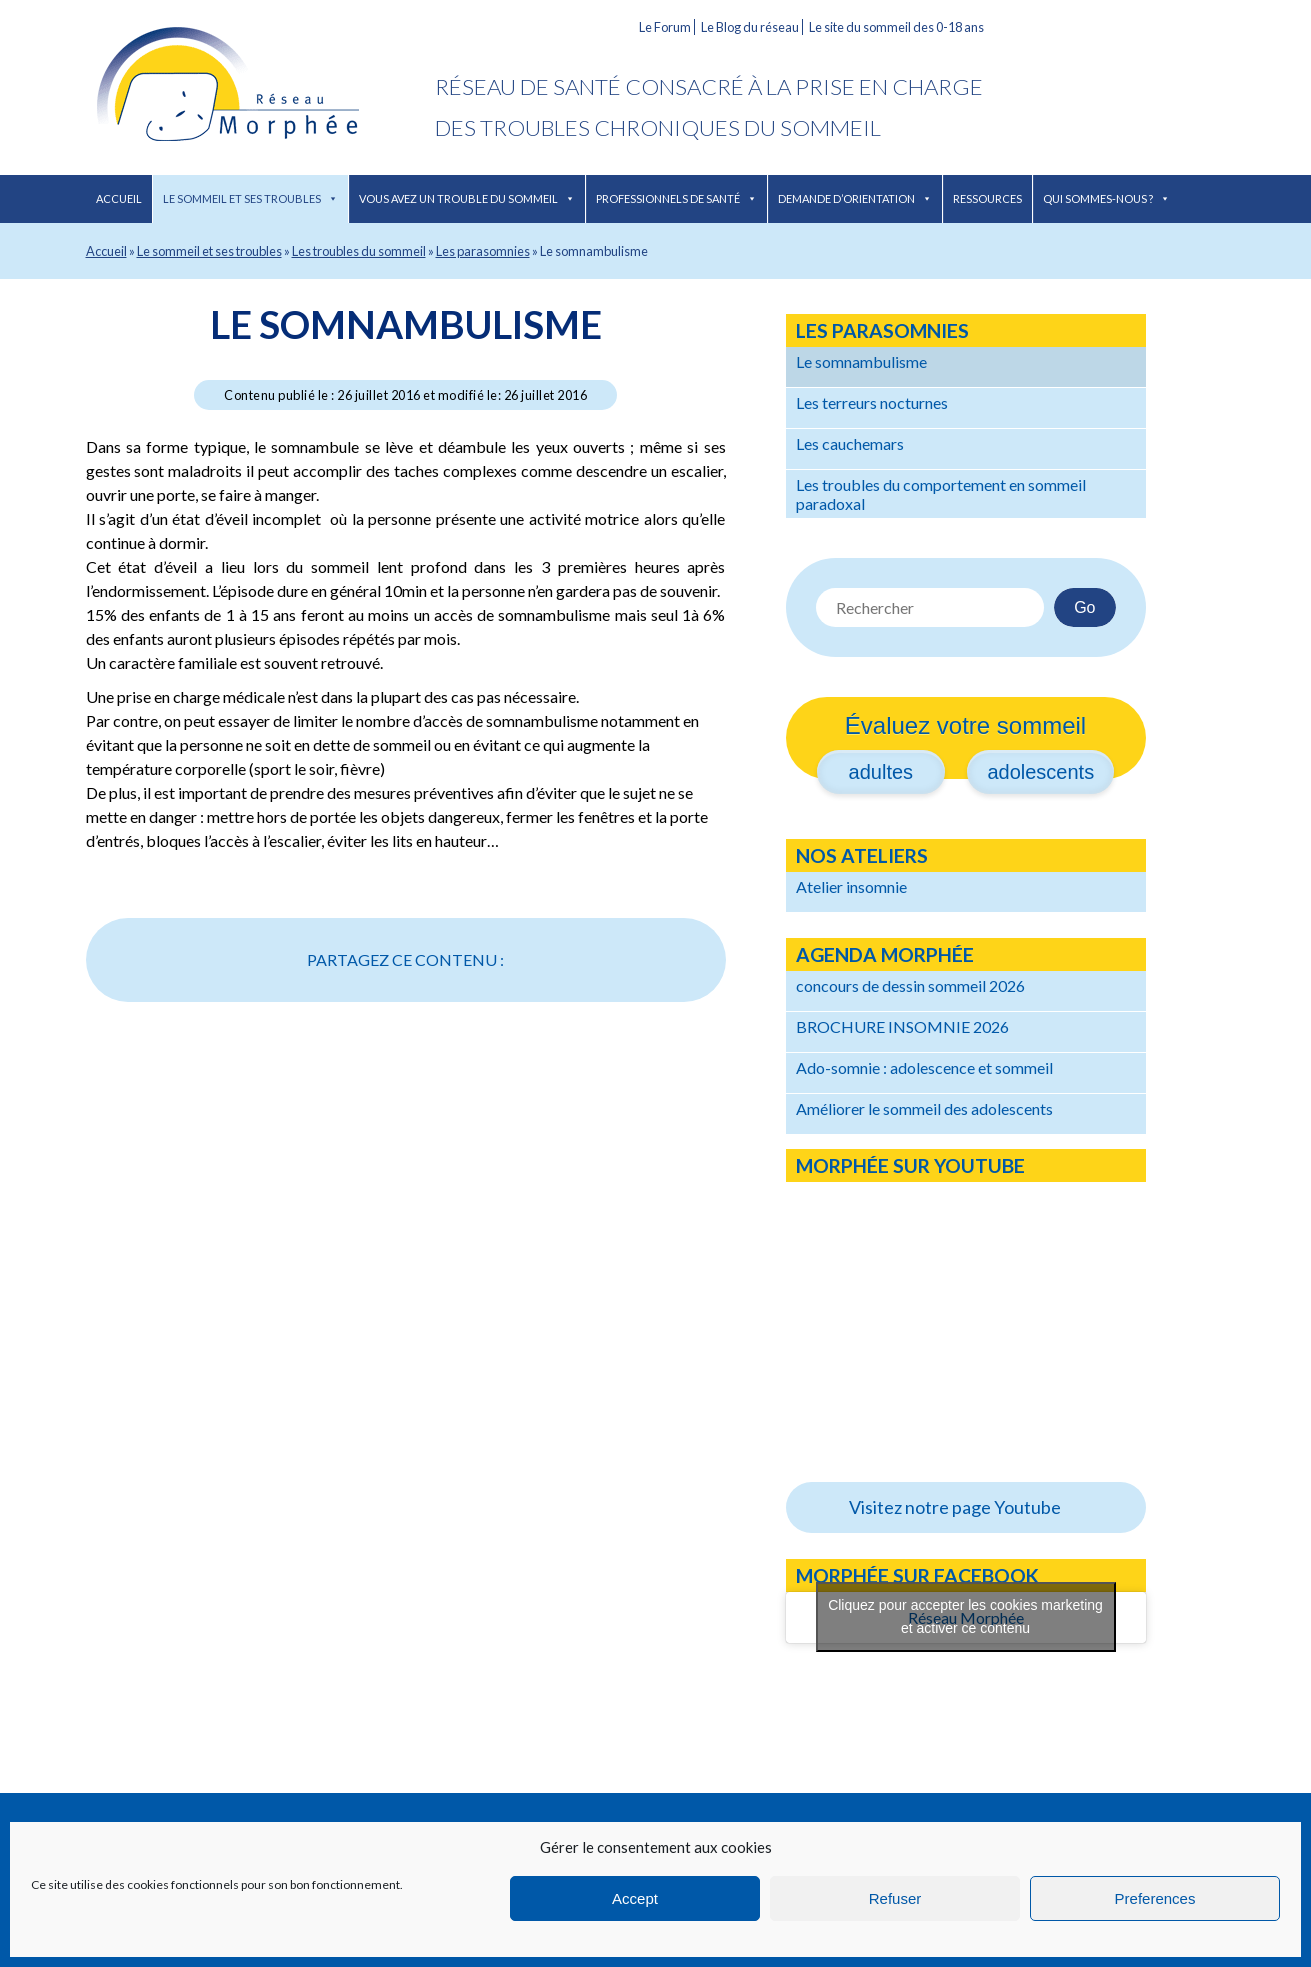 This screenshot has width=1311, height=1967. Describe the element at coordinates (676, 198) in the screenshot. I see `Professionnels de santé` at that location.